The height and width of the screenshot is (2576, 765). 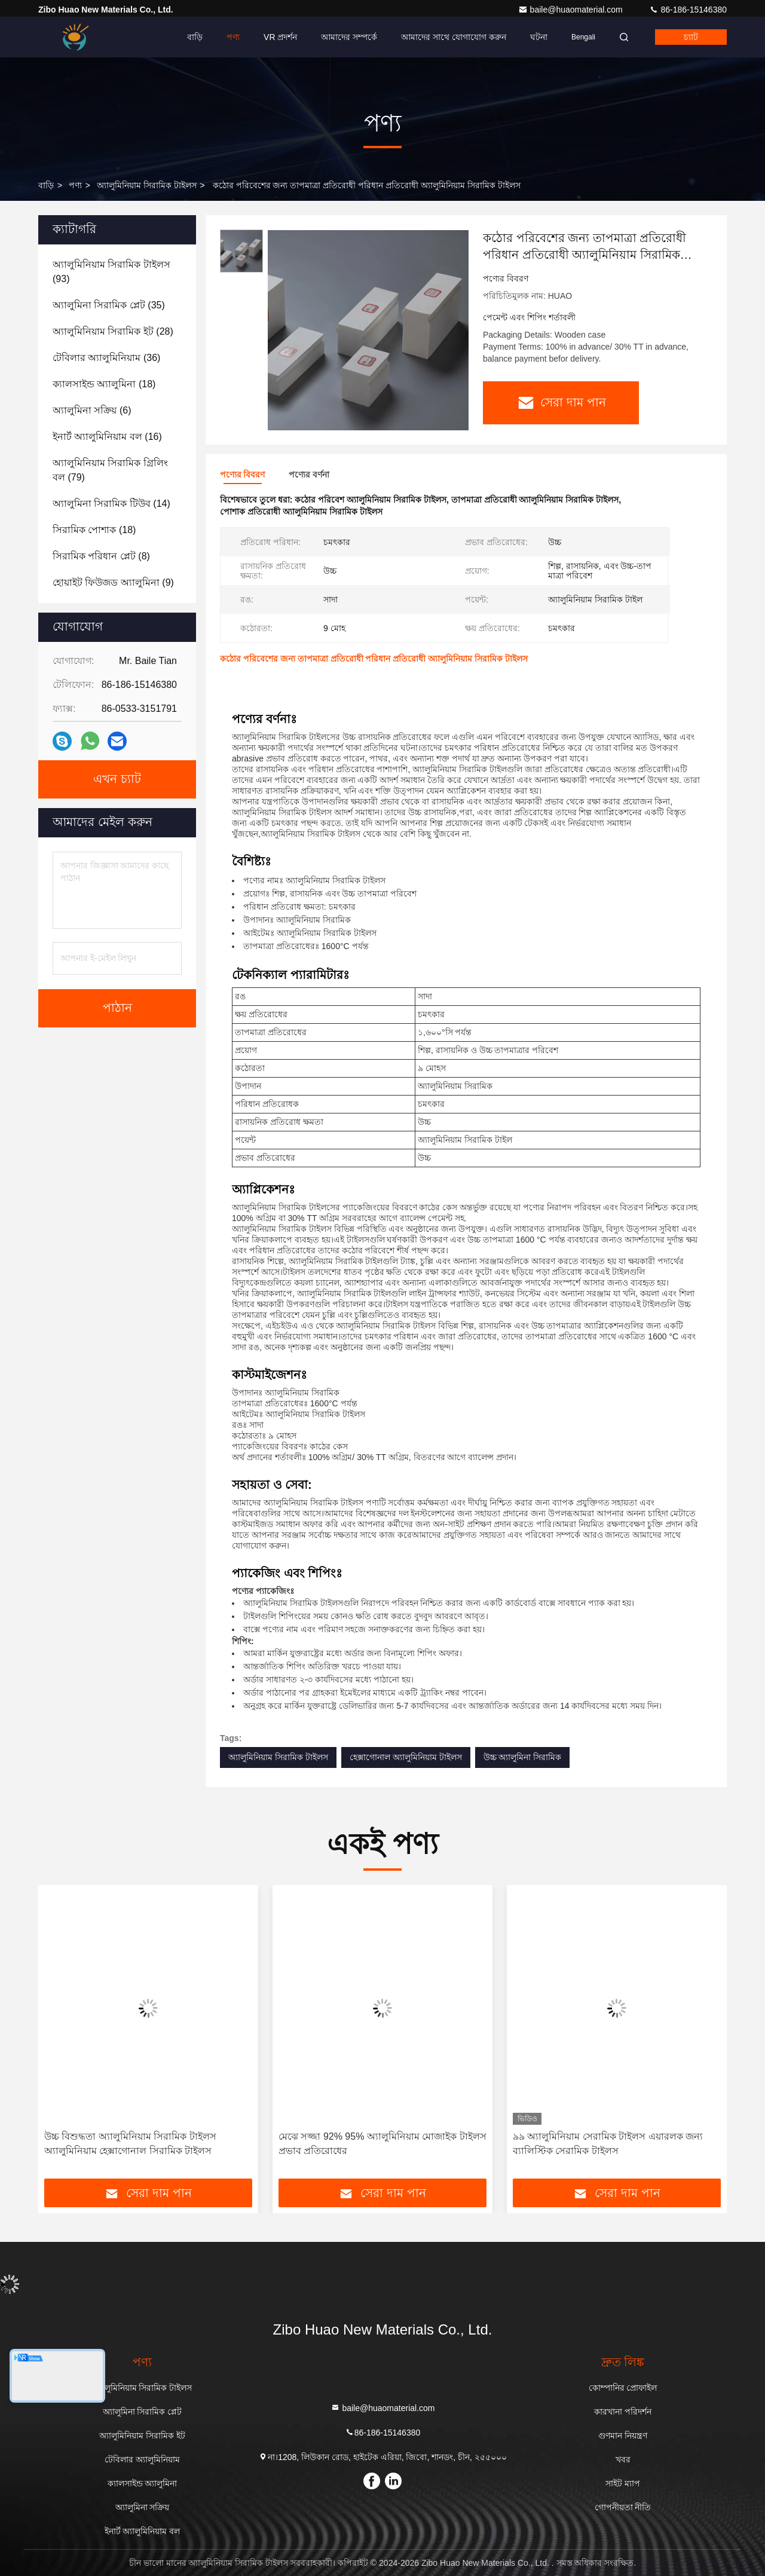 I want to click on পণ্য, so click(x=233, y=37).